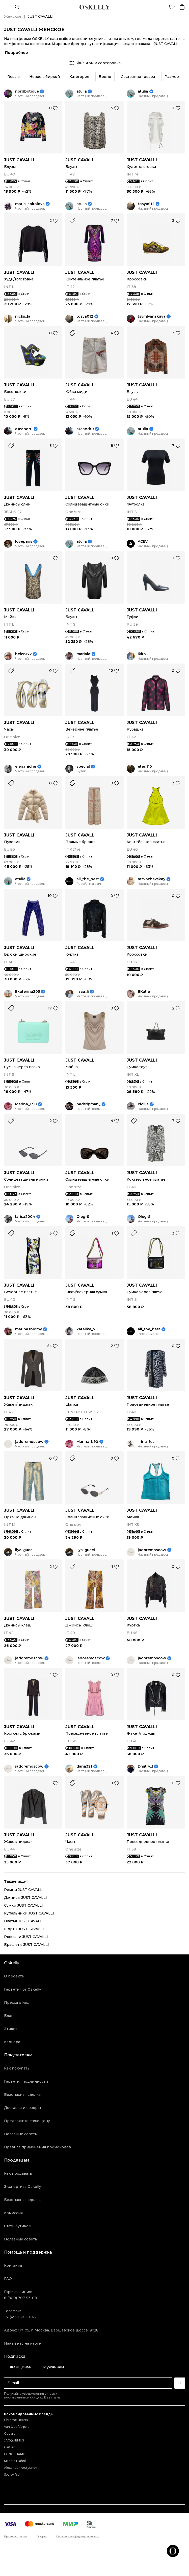 This screenshot has height=2576, width=189. What do you see at coordinates (84, 1766) in the screenshot?
I see `dana321` at bounding box center [84, 1766].